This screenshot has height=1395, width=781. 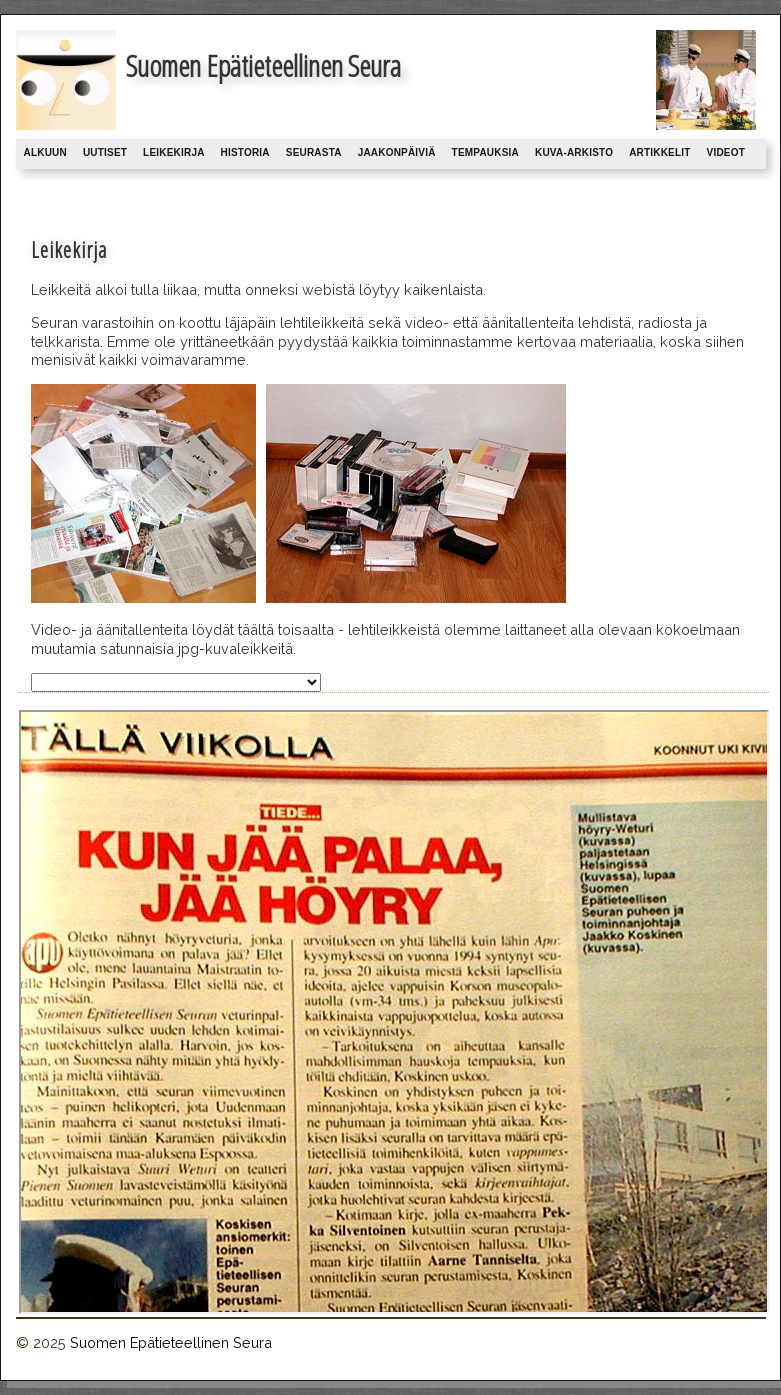 I want to click on Kuva-arkisto, so click(x=574, y=152).